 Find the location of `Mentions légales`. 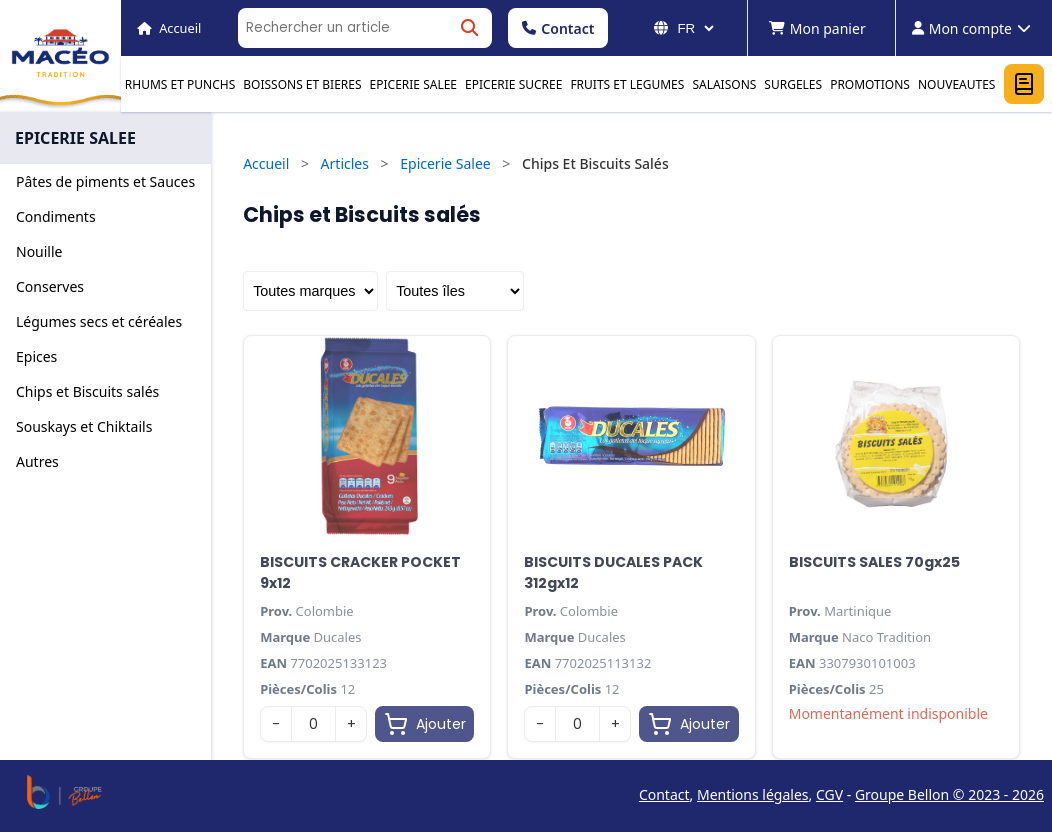

Mentions légales is located at coordinates (753, 794).